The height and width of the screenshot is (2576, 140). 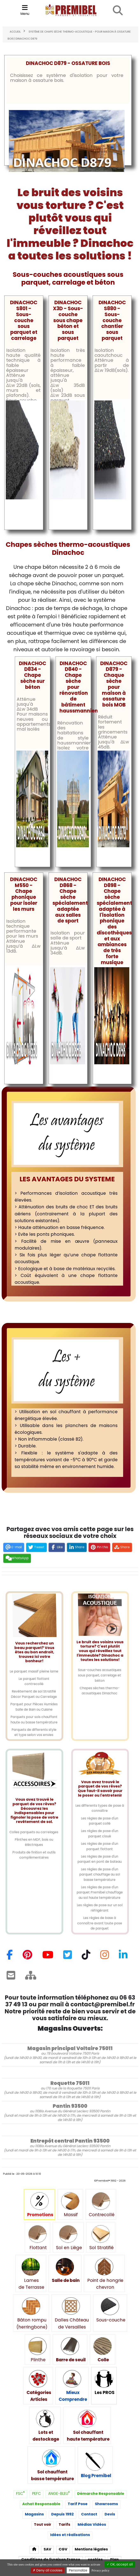 I want to click on Médias Vidéos, so click(x=92, y=2524).